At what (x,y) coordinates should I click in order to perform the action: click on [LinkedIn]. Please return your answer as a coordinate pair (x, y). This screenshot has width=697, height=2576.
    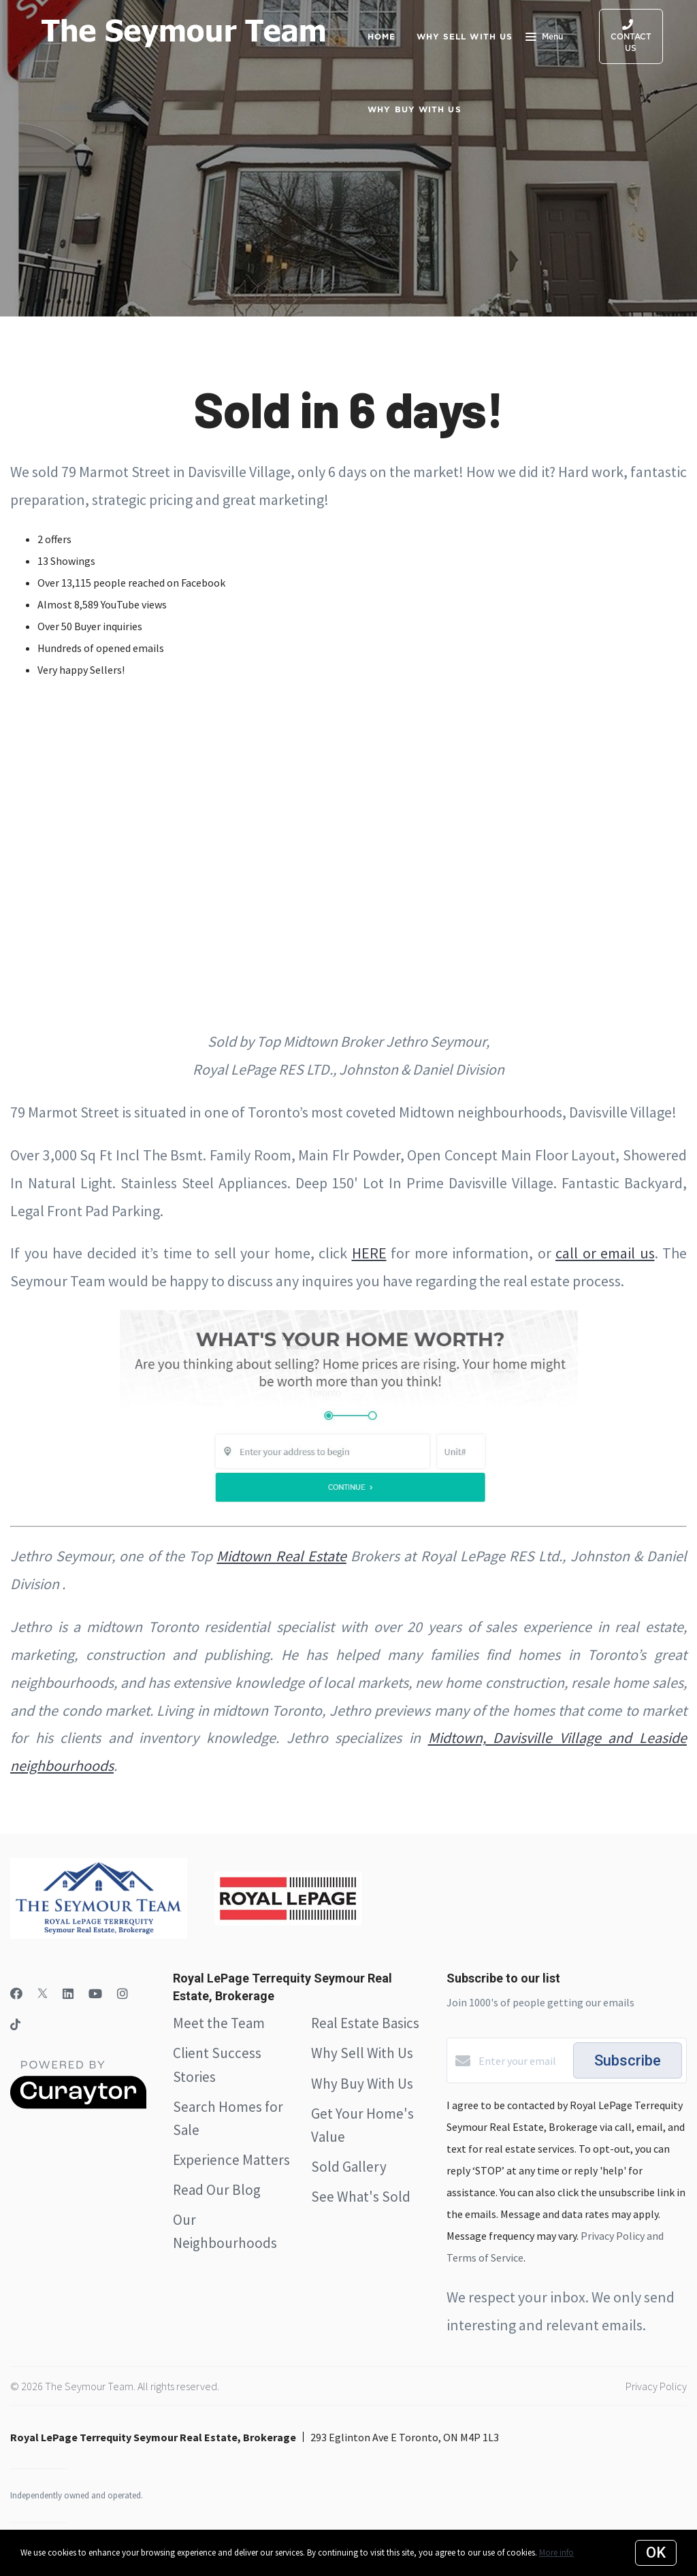
    Looking at the image, I should click on (68, 1994).